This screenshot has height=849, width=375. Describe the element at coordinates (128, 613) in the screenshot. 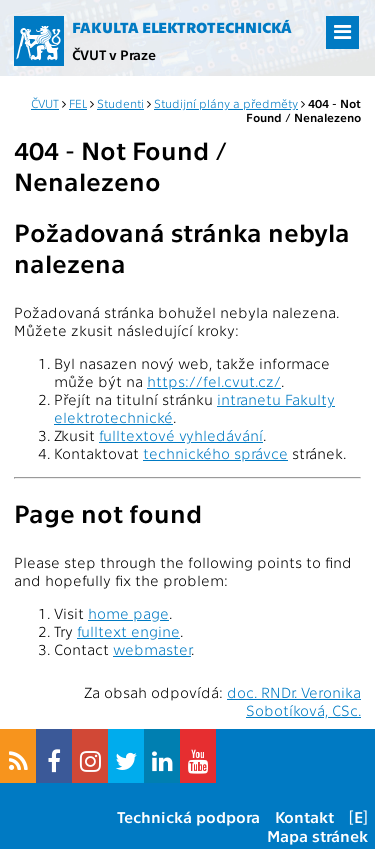

I see `home page` at that location.